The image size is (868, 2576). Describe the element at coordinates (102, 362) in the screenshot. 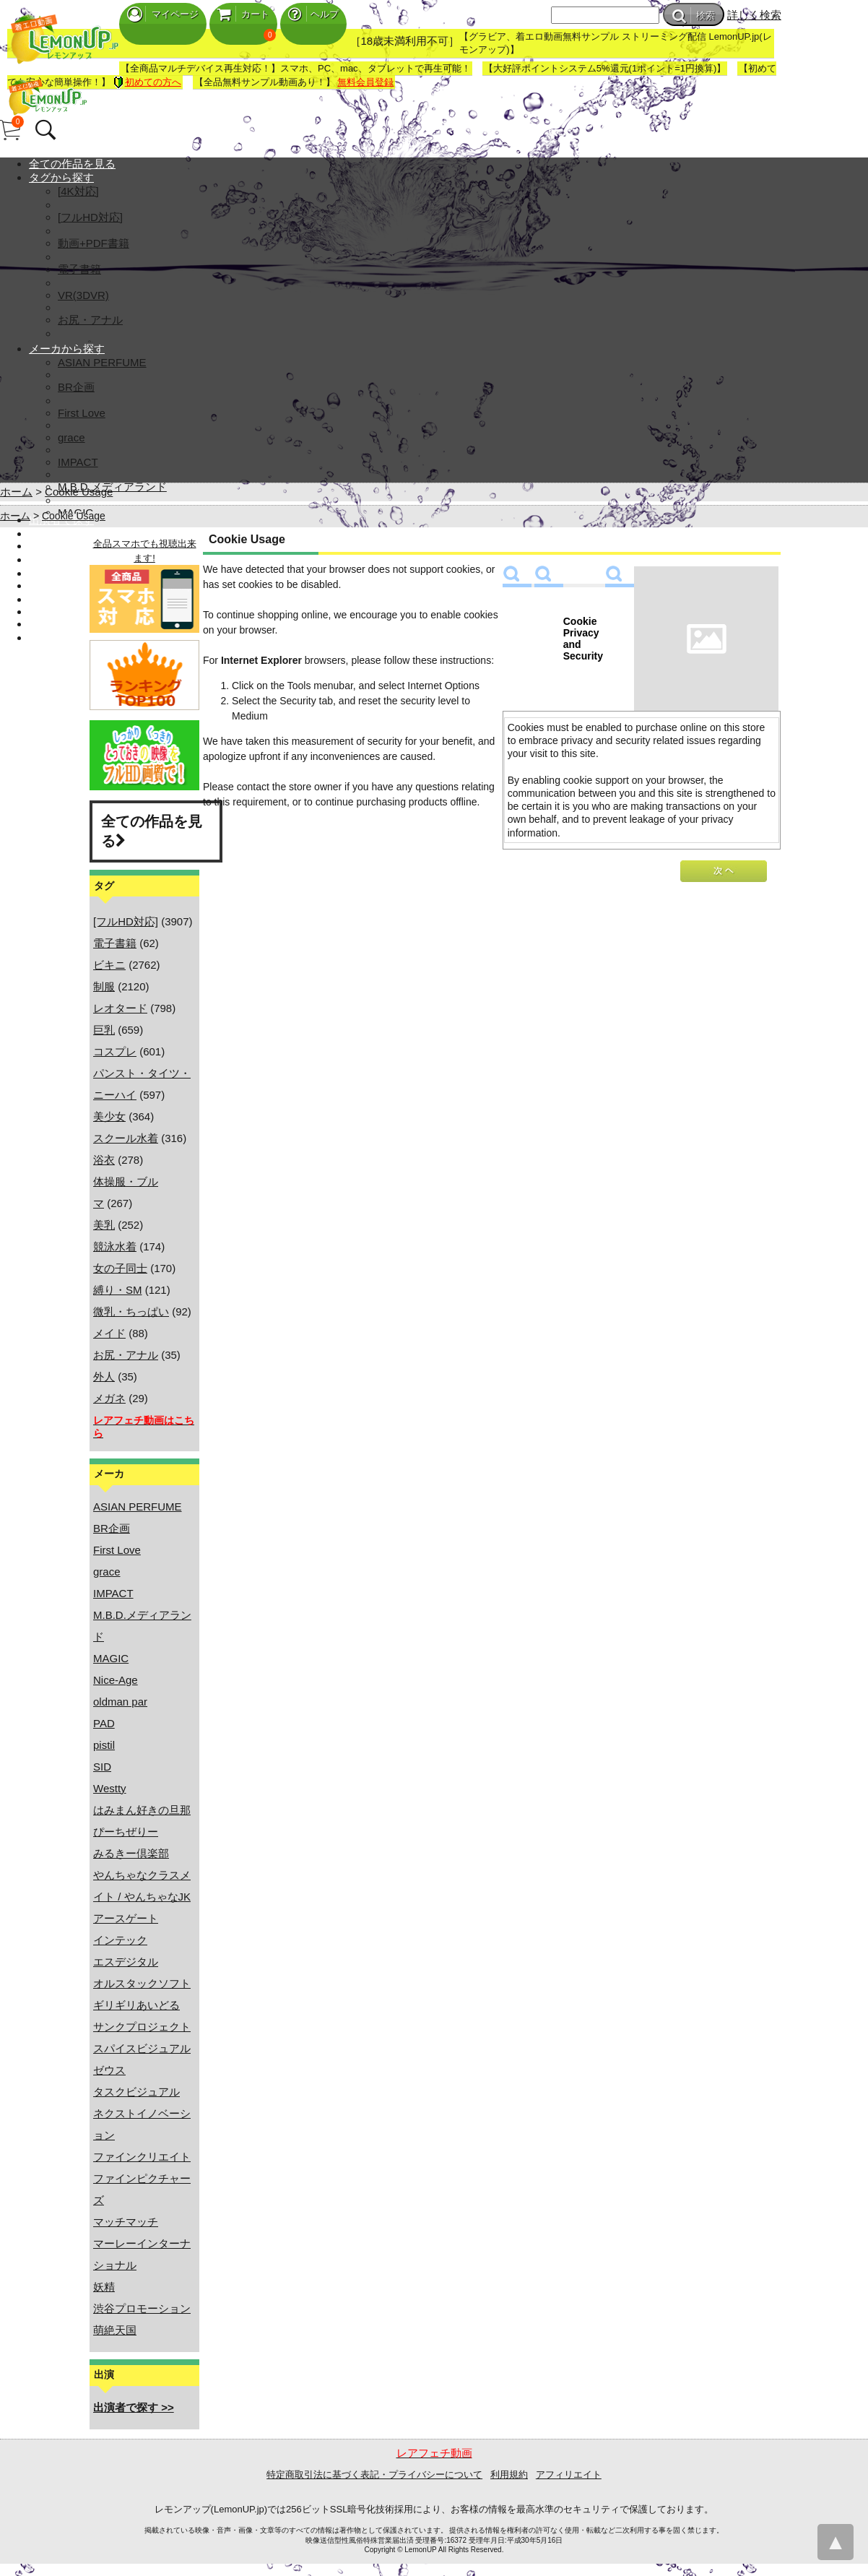

I see `ASIAN PERFUME` at that location.